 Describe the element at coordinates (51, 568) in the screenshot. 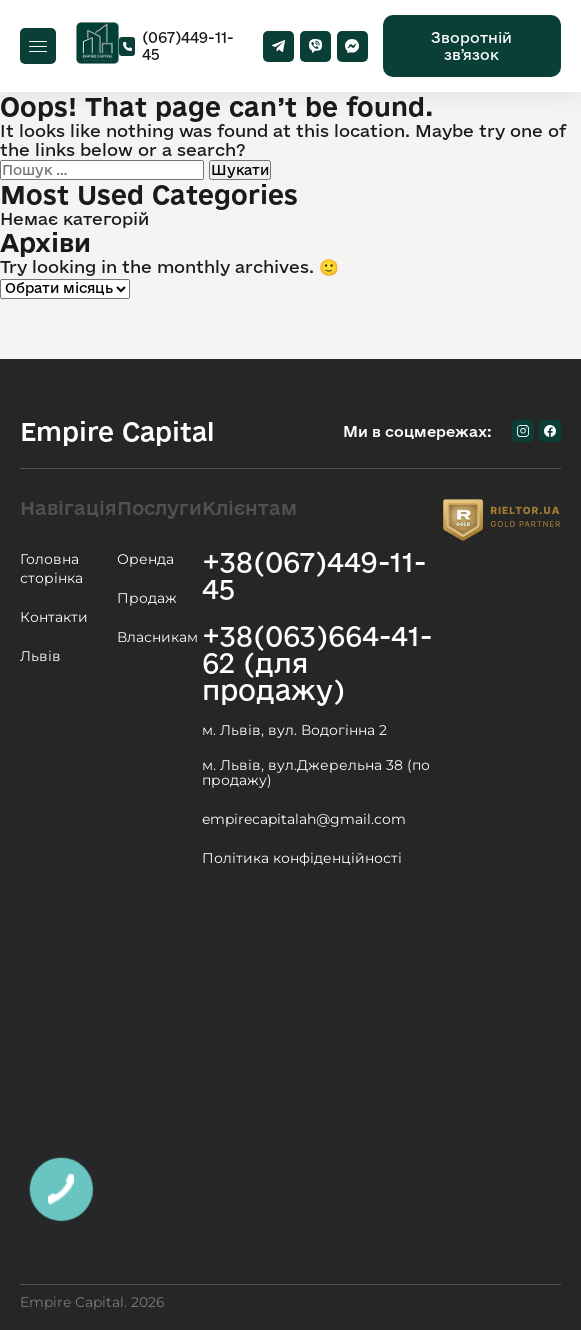

I see `Головна сторінка` at that location.